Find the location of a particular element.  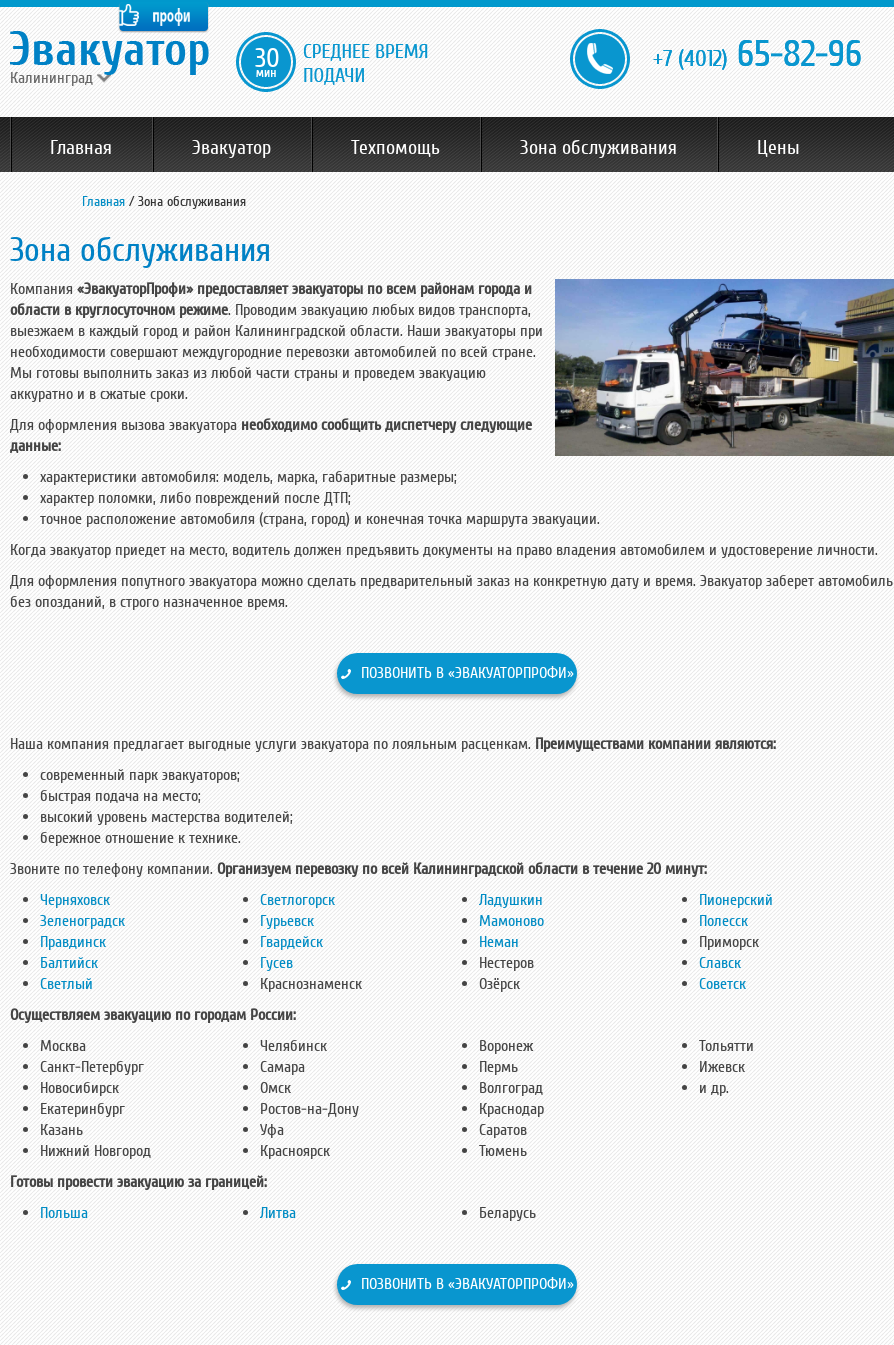

Черняховск is located at coordinates (75, 900).